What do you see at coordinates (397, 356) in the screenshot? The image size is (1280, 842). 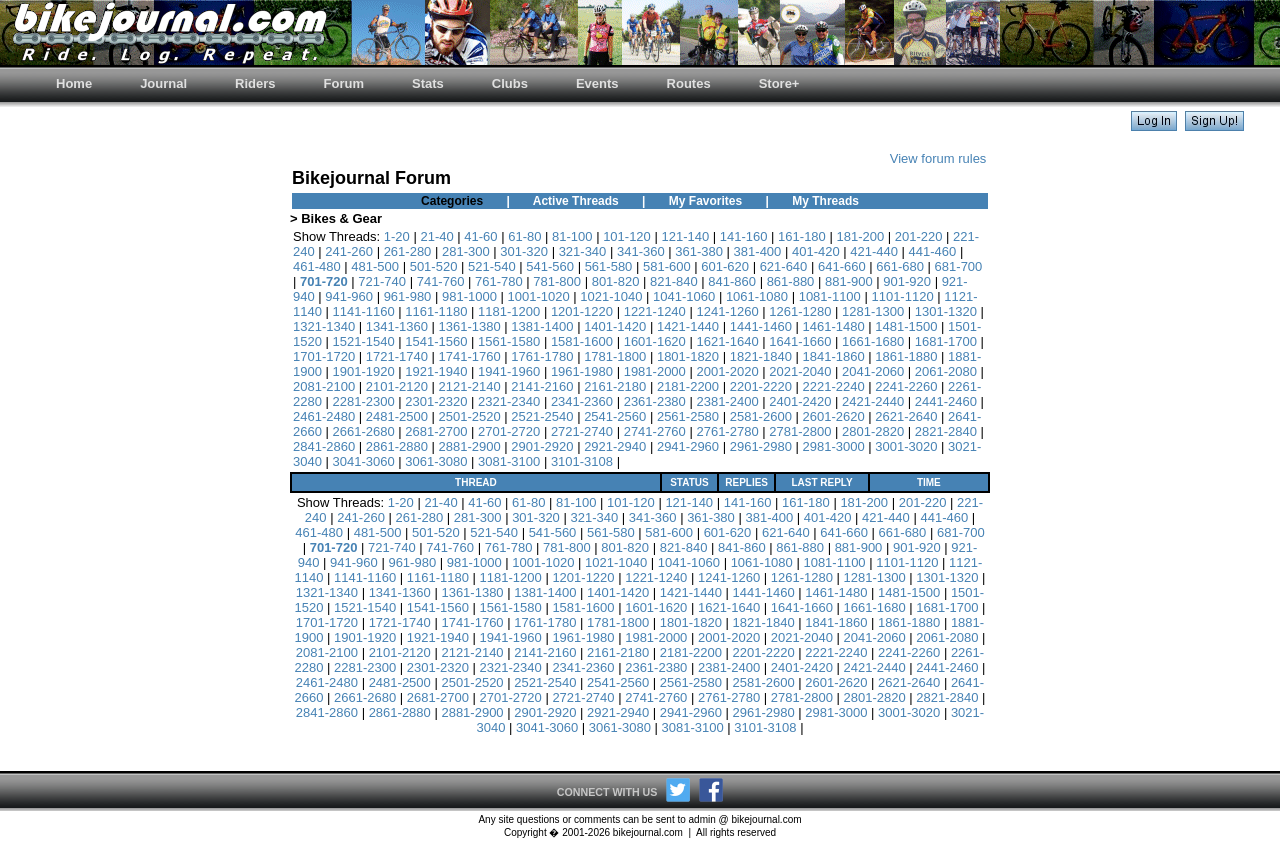 I see `1721-1740` at bounding box center [397, 356].